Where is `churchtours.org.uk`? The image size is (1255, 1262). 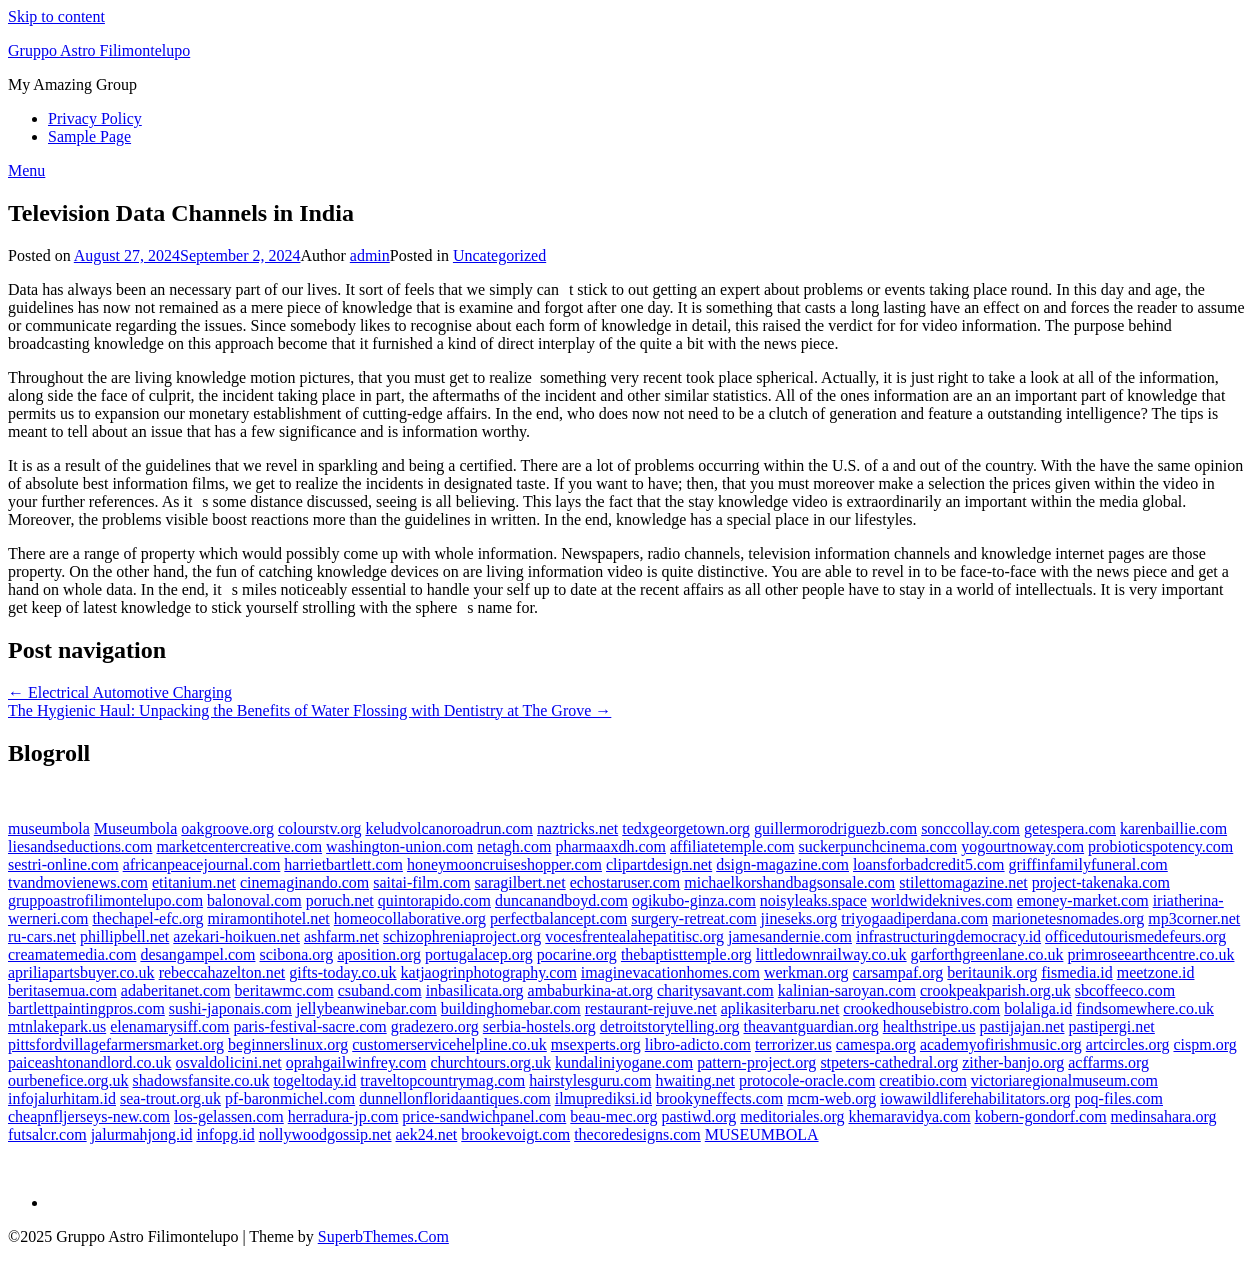
churchtours.org.uk is located at coordinates (490, 1062).